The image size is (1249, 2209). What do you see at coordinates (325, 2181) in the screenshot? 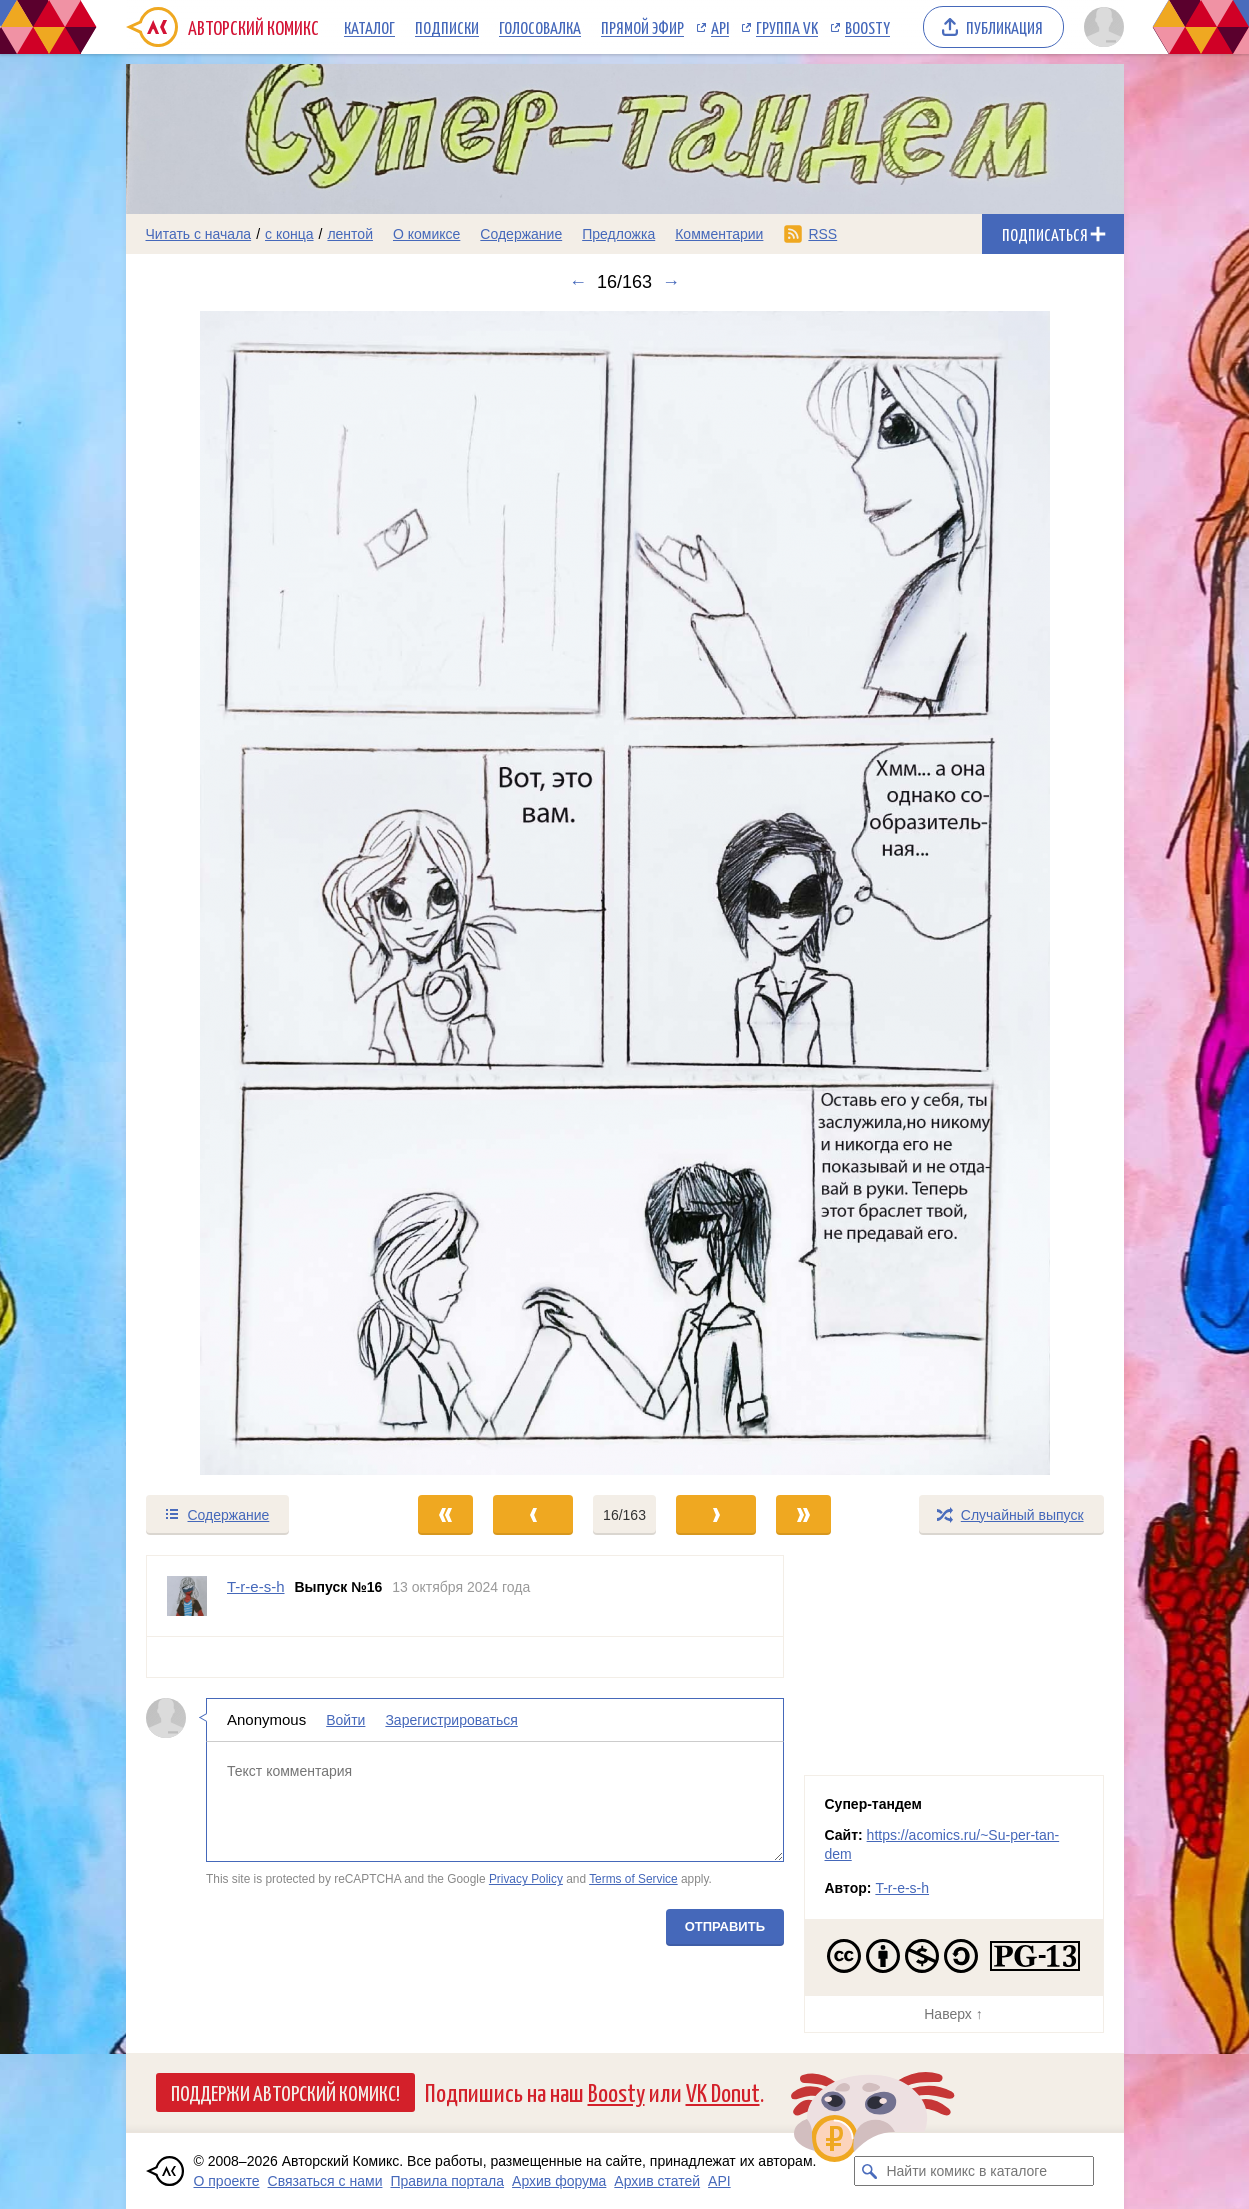
I see `Связаться с нами` at bounding box center [325, 2181].